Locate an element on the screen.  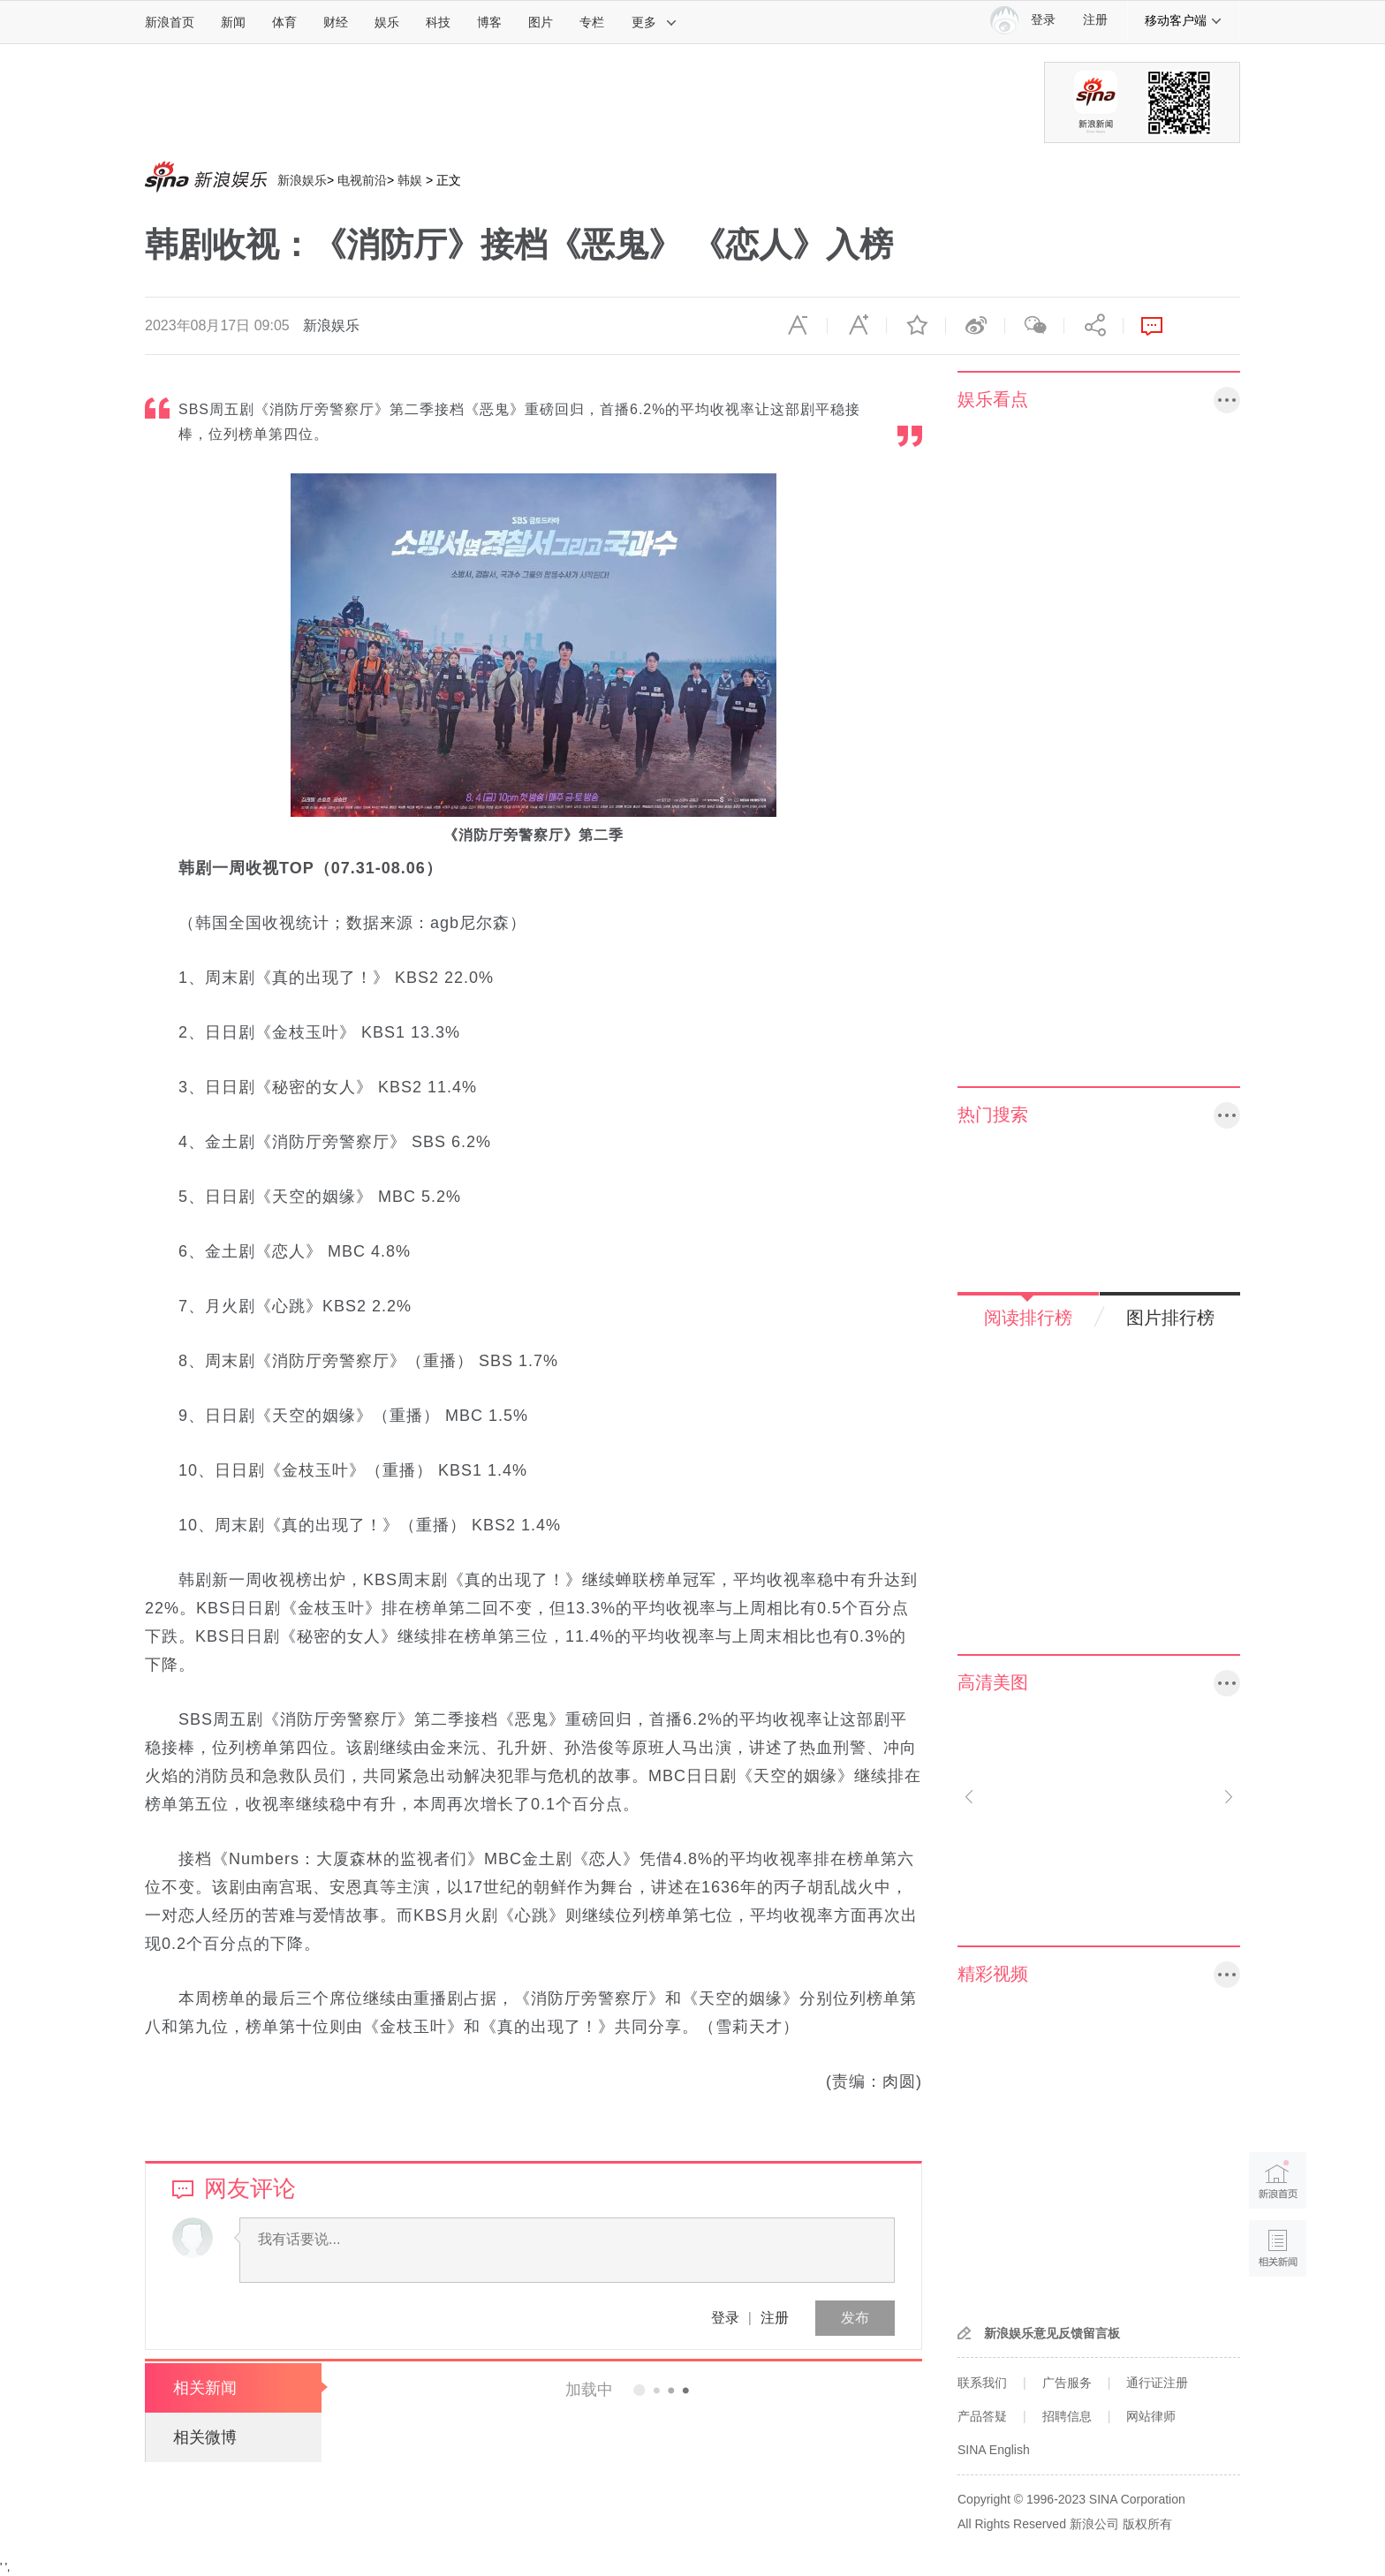
缩小字体 is located at coordinates (797, 326).